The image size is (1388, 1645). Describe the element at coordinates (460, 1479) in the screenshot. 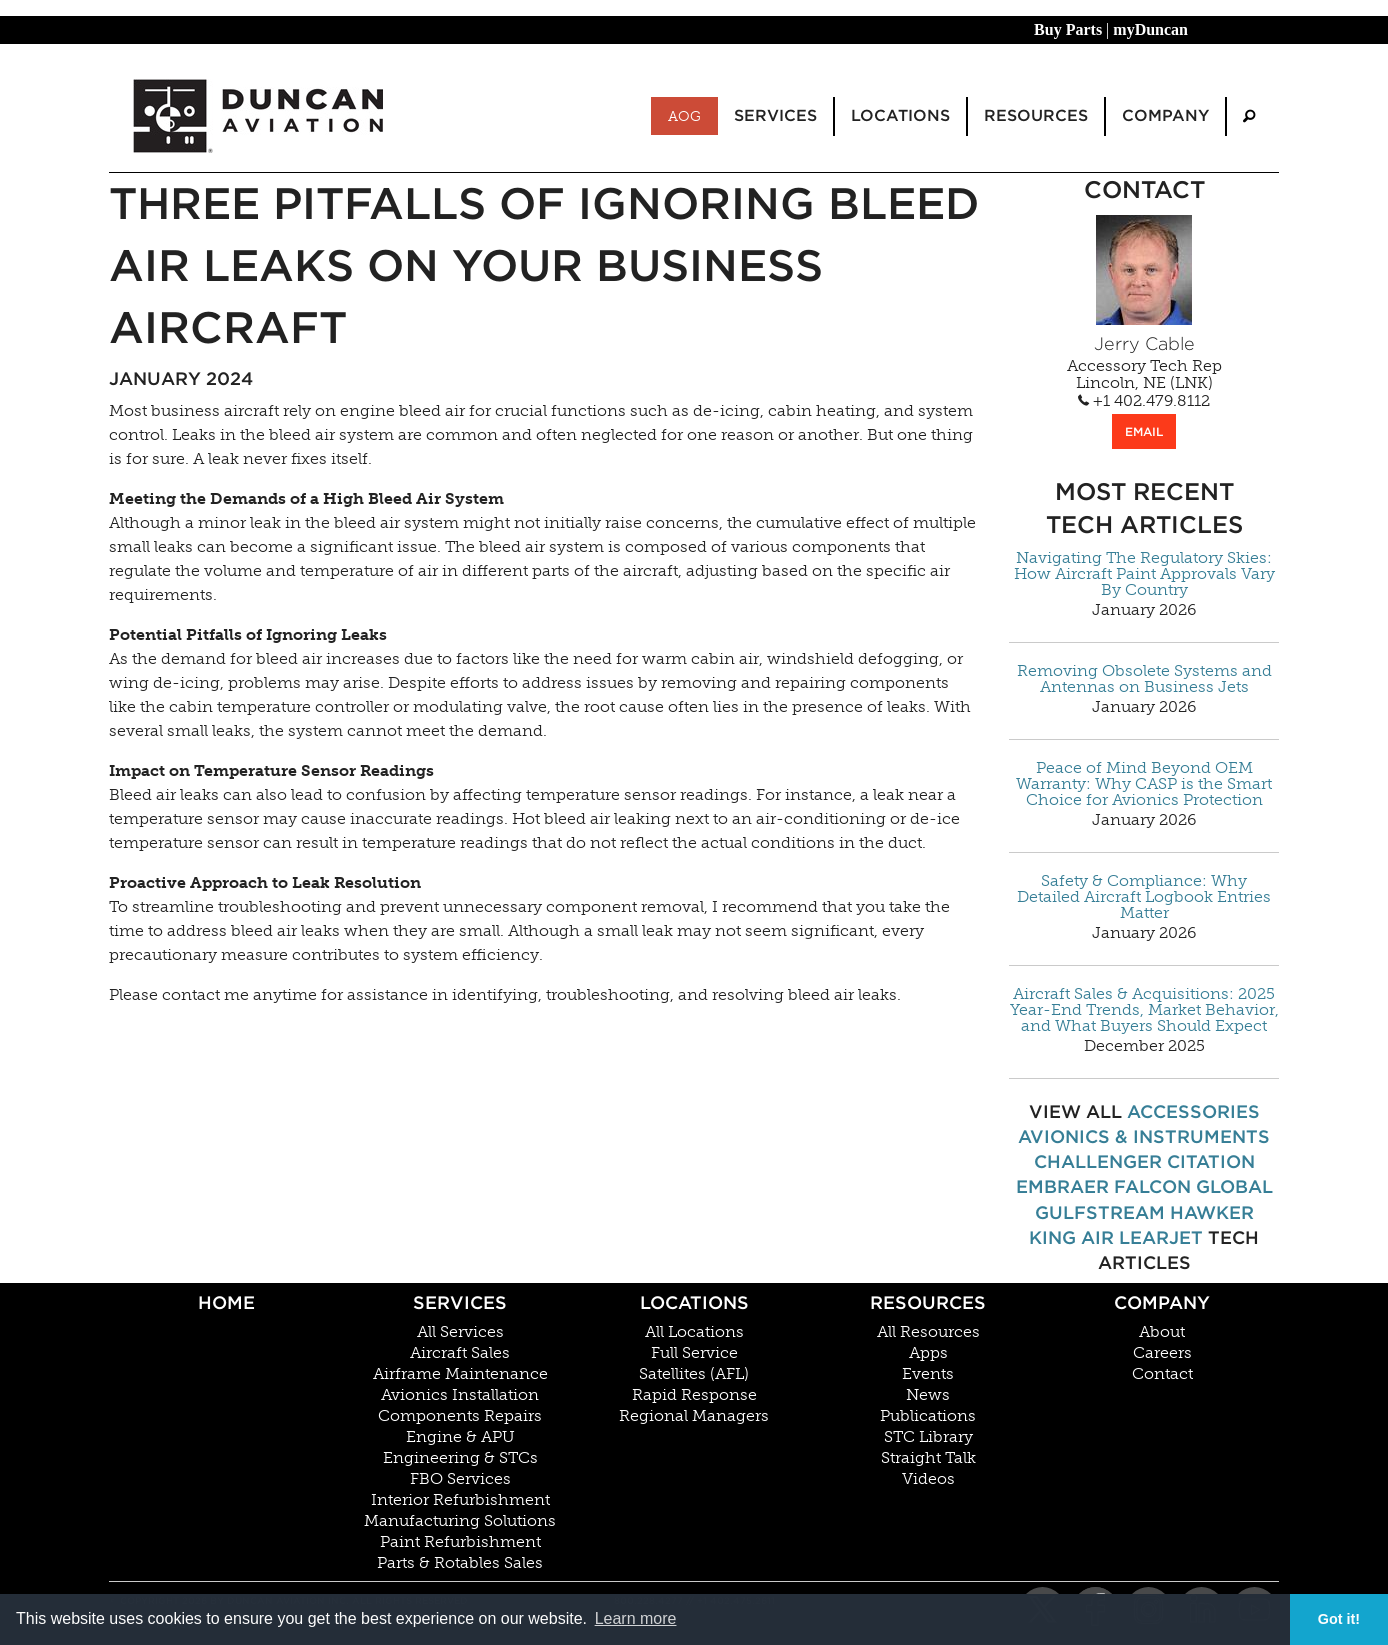

I see `FBO Services` at that location.